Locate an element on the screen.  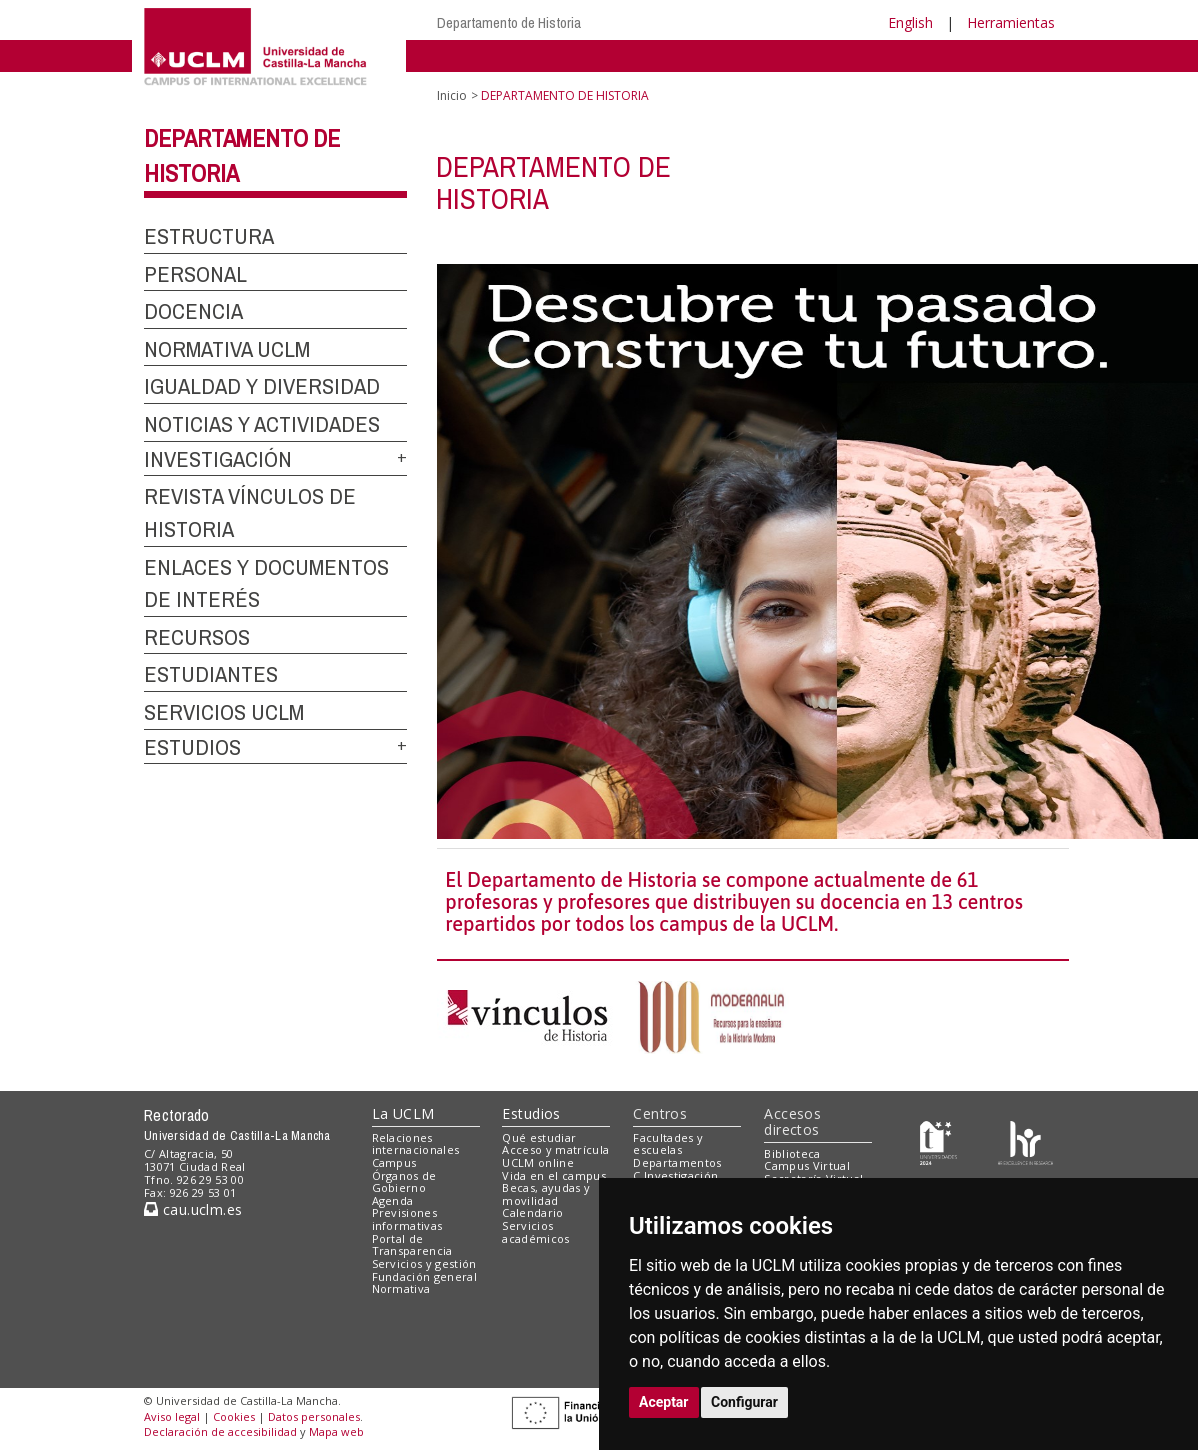
Herramientas is located at coordinates (1011, 22).